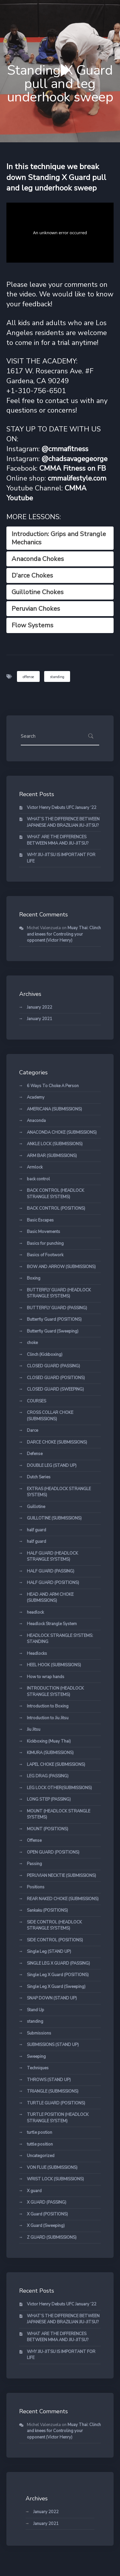 Image resolution: width=120 pixels, height=2576 pixels. Describe the element at coordinates (50, 1753) in the screenshot. I see `KIMURA (SUBMISSIONS)` at that location.